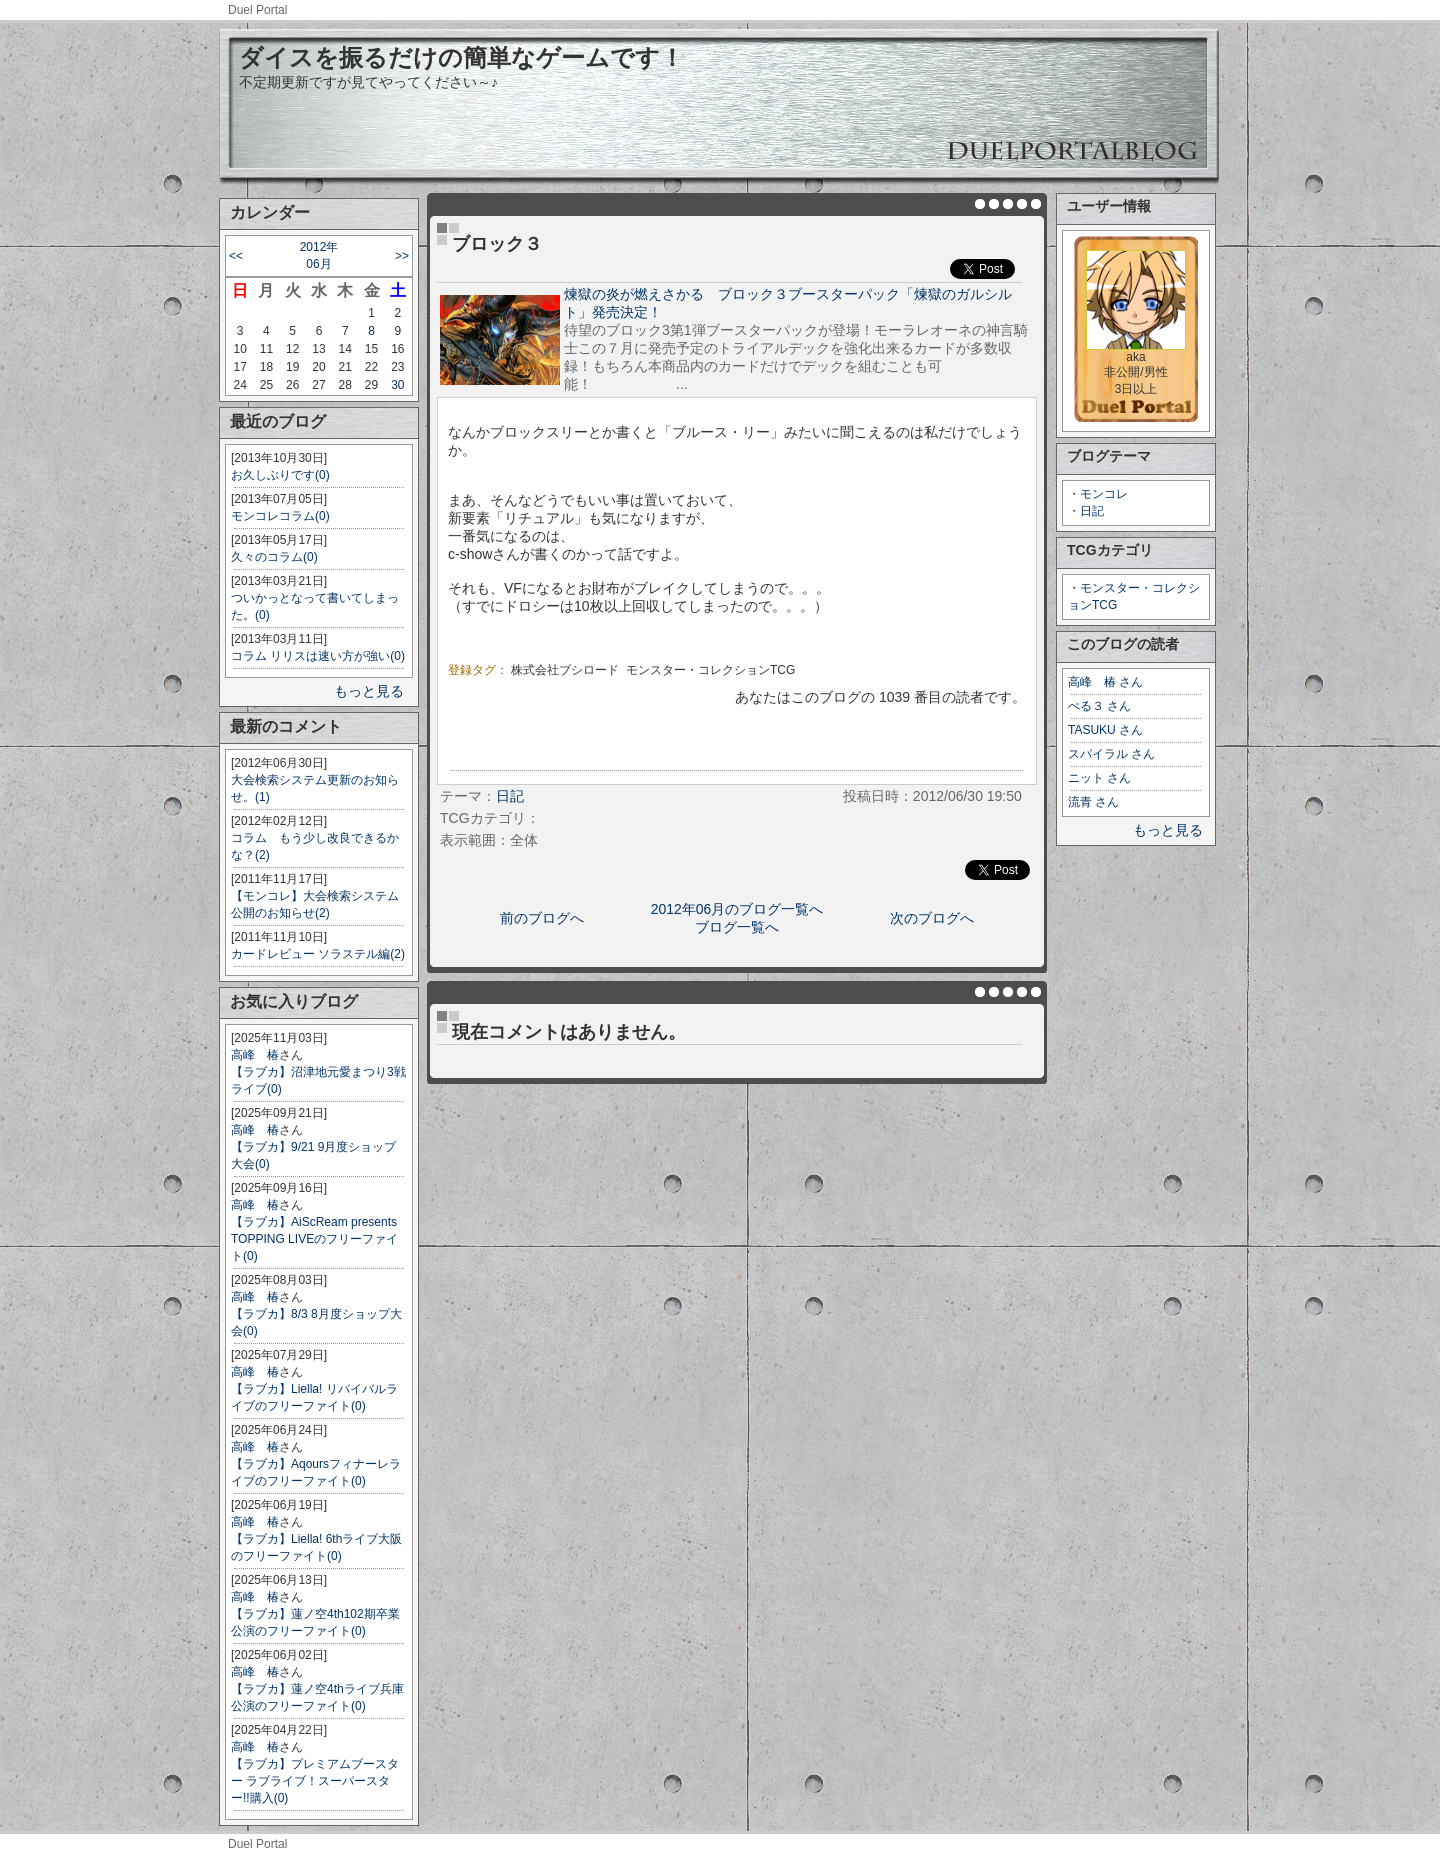 The width and height of the screenshot is (1440, 1854). What do you see at coordinates (737, 927) in the screenshot?
I see `ブログ一覧へ` at bounding box center [737, 927].